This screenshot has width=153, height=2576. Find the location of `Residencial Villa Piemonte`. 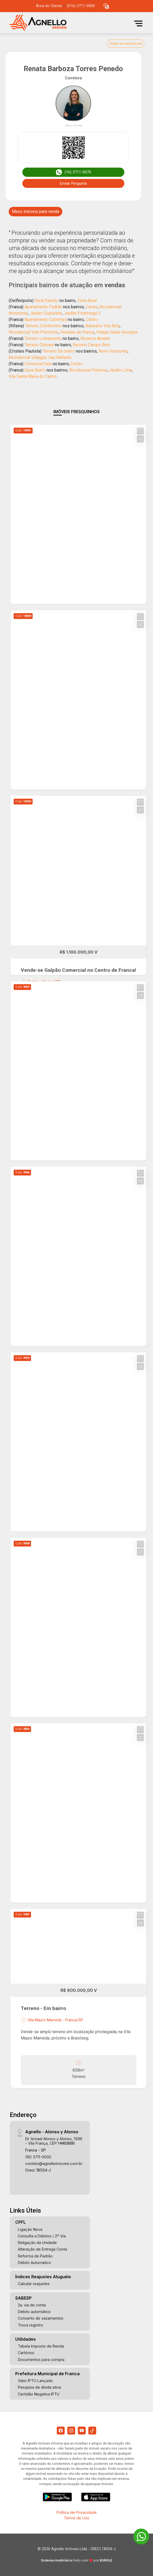

Residencial Villa Piemonte is located at coordinates (33, 332).